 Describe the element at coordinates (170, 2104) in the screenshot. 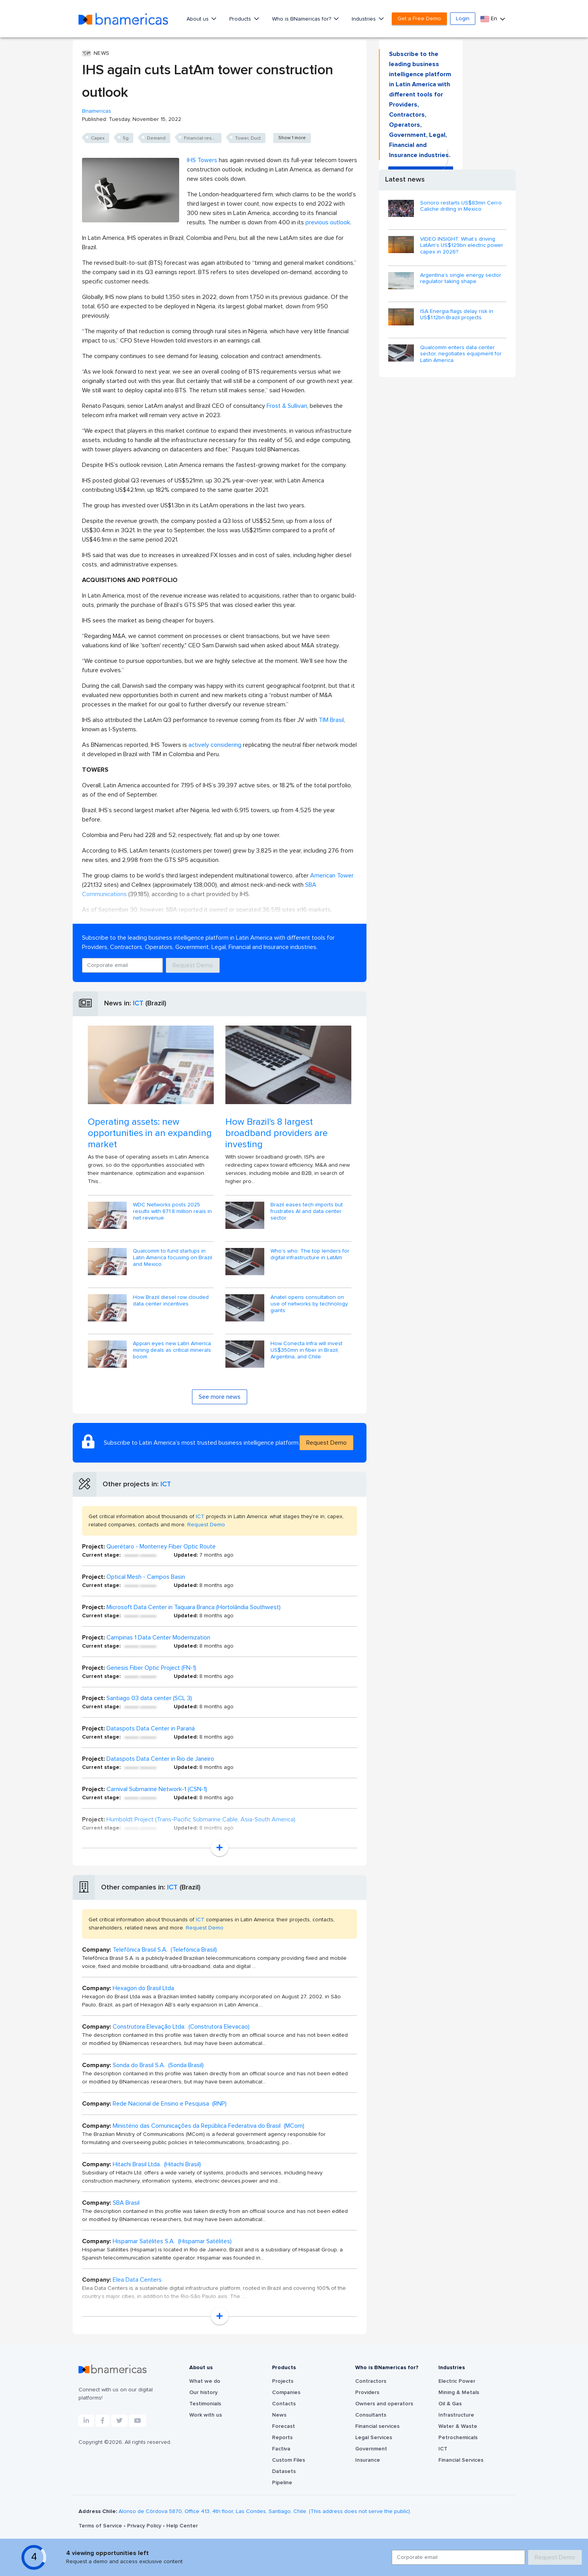

I see `Rede Nacional de Ensino e Pesquisa (RNP)` at that location.